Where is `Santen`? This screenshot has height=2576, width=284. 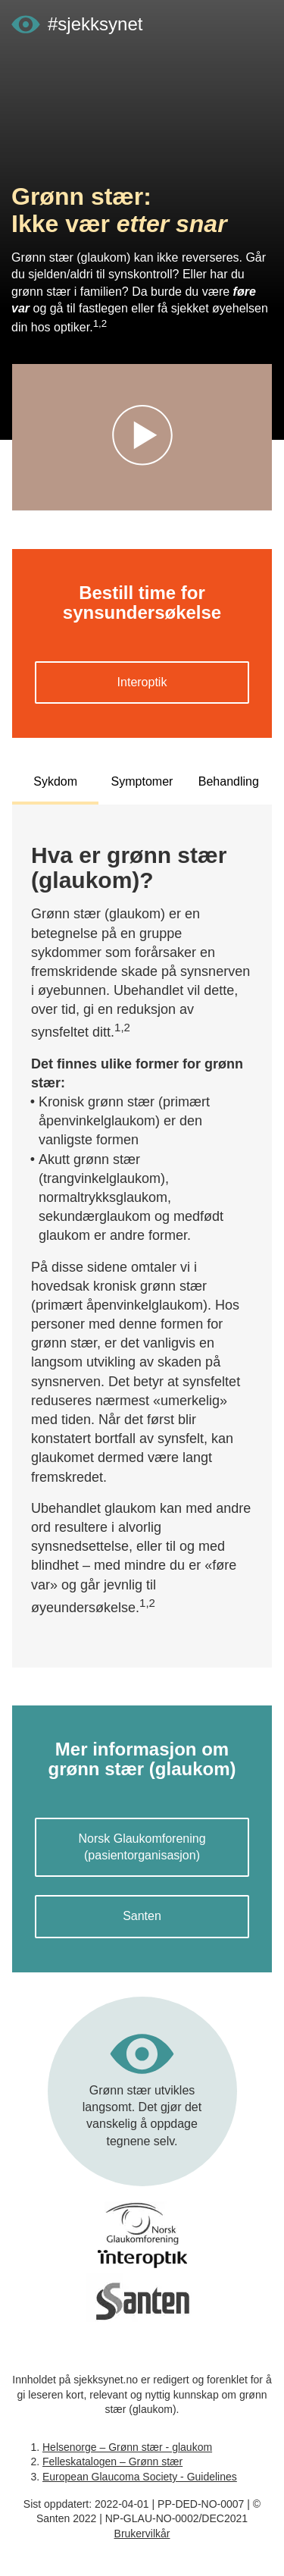 Santen is located at coordinates (142, 1915).